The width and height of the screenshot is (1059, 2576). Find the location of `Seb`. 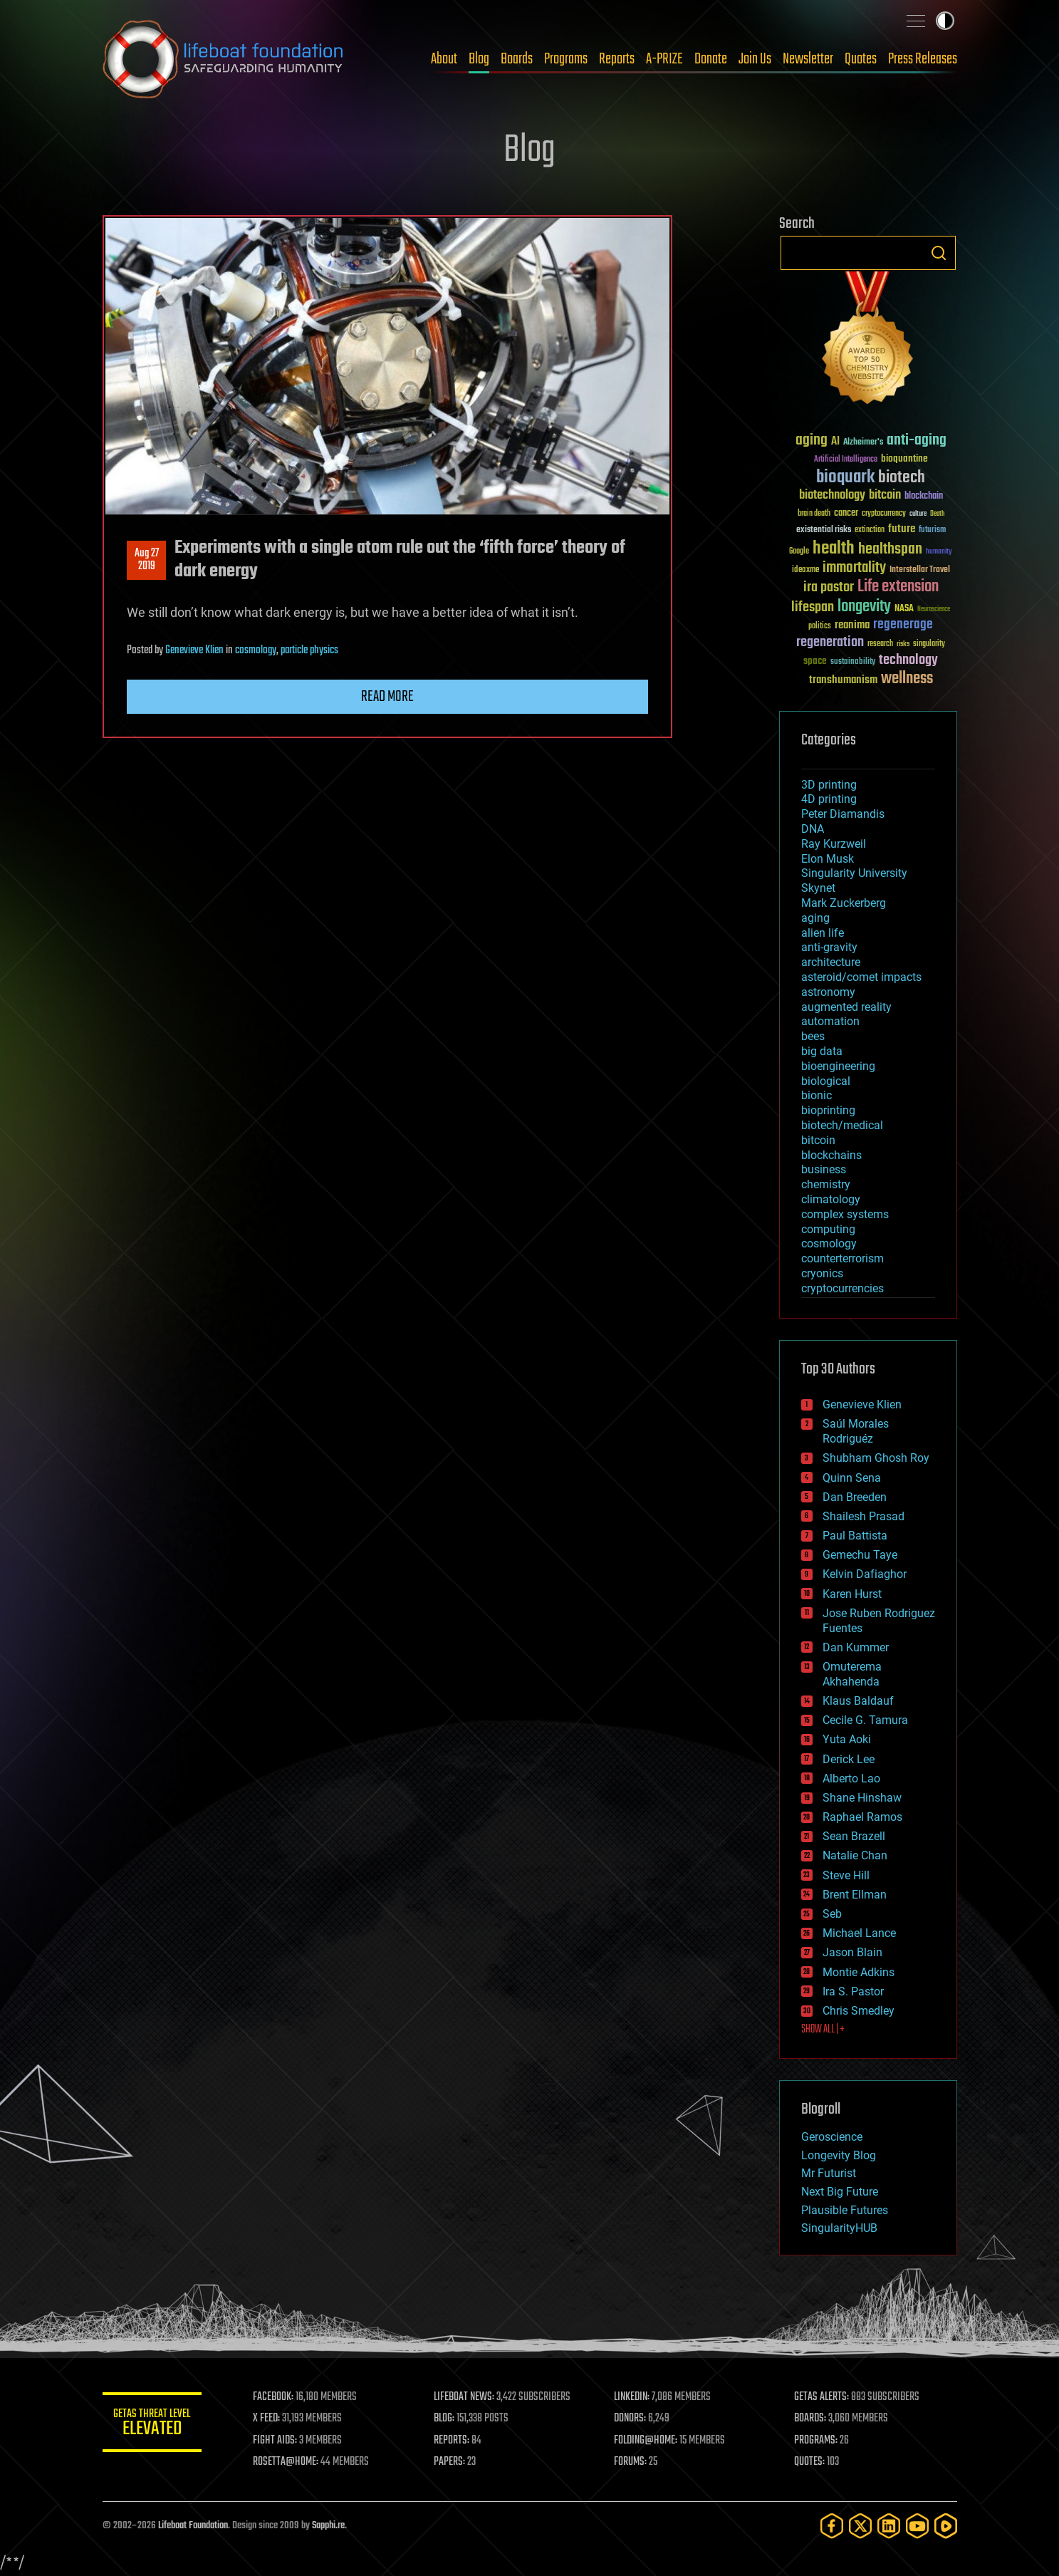

Seb is located at coordinates (832, 1914).